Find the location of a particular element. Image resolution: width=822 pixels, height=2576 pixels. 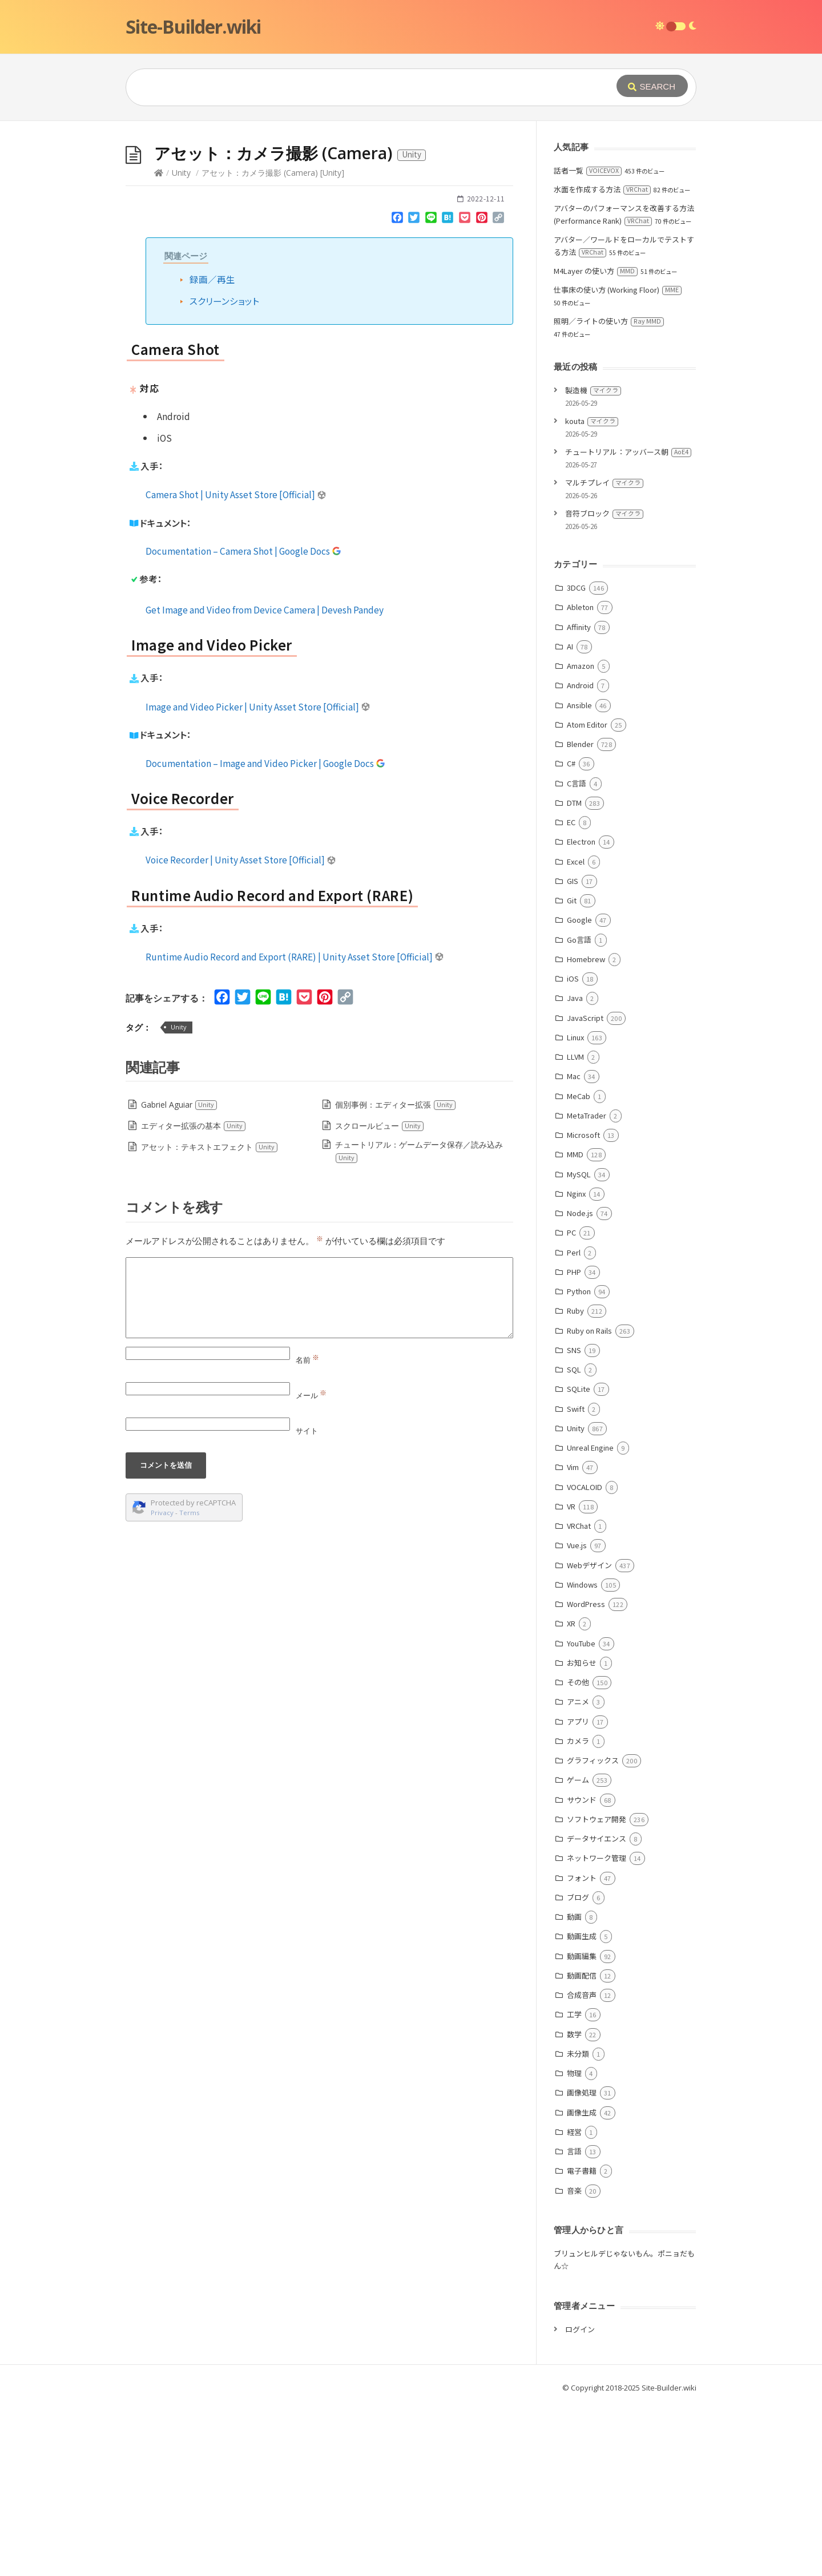

Linux is located at coordinates (575, 1208).